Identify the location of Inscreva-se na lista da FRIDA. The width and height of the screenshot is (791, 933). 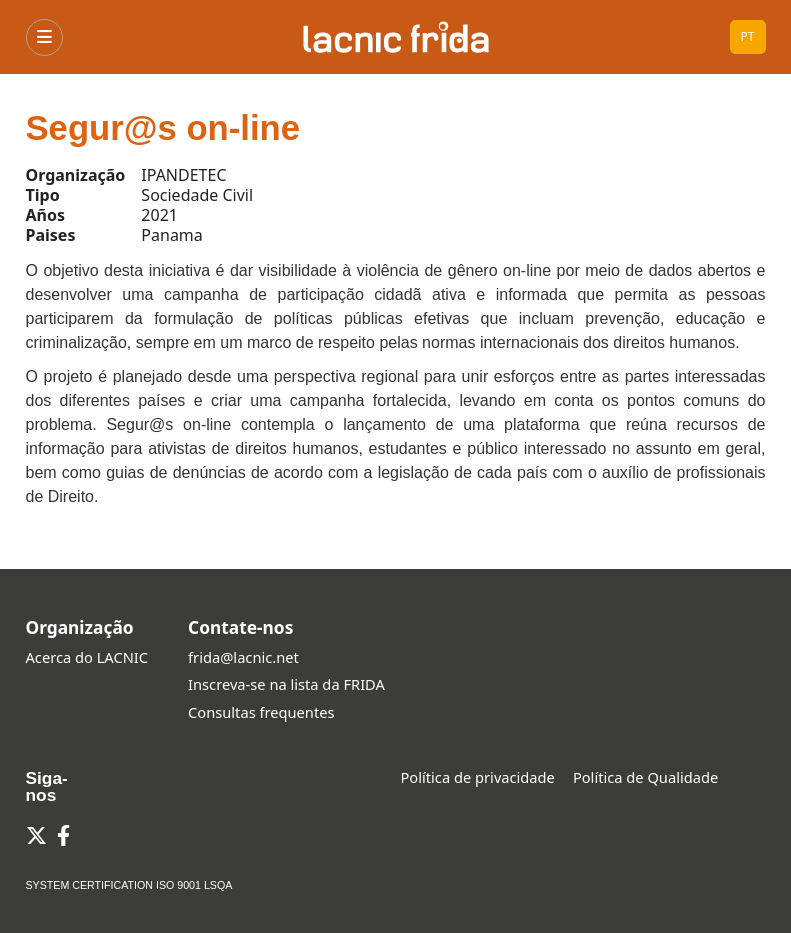
(286, 684).